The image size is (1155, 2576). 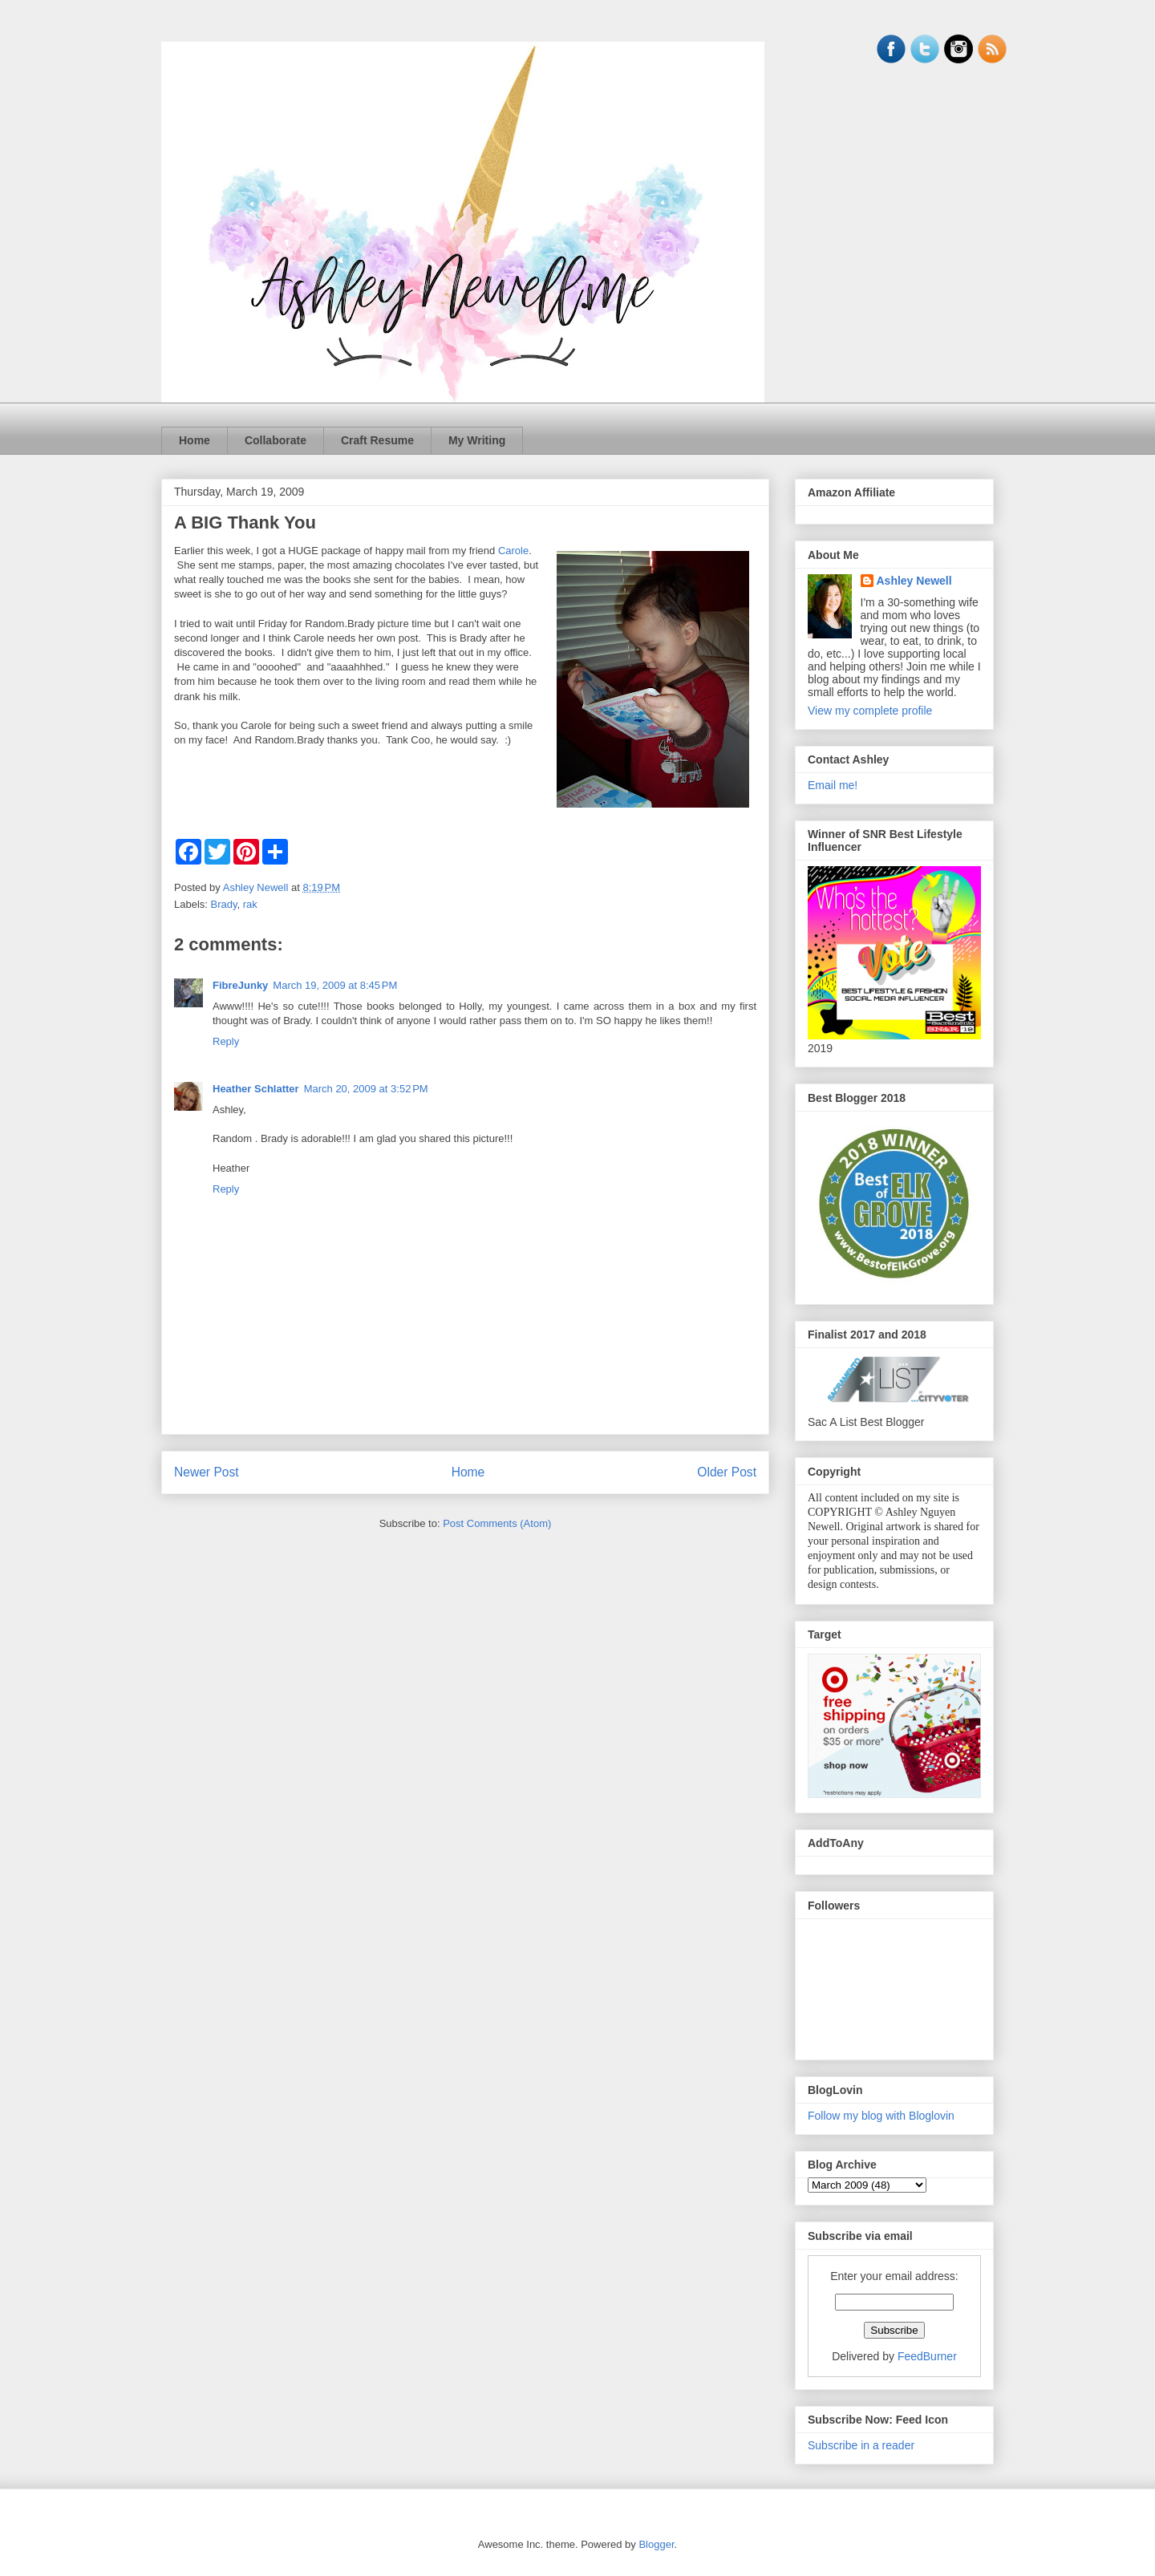 What do you see at coordinates (377, 440) in the screenshot?
I see `Craft Resume` at bounding box center [377, 440].